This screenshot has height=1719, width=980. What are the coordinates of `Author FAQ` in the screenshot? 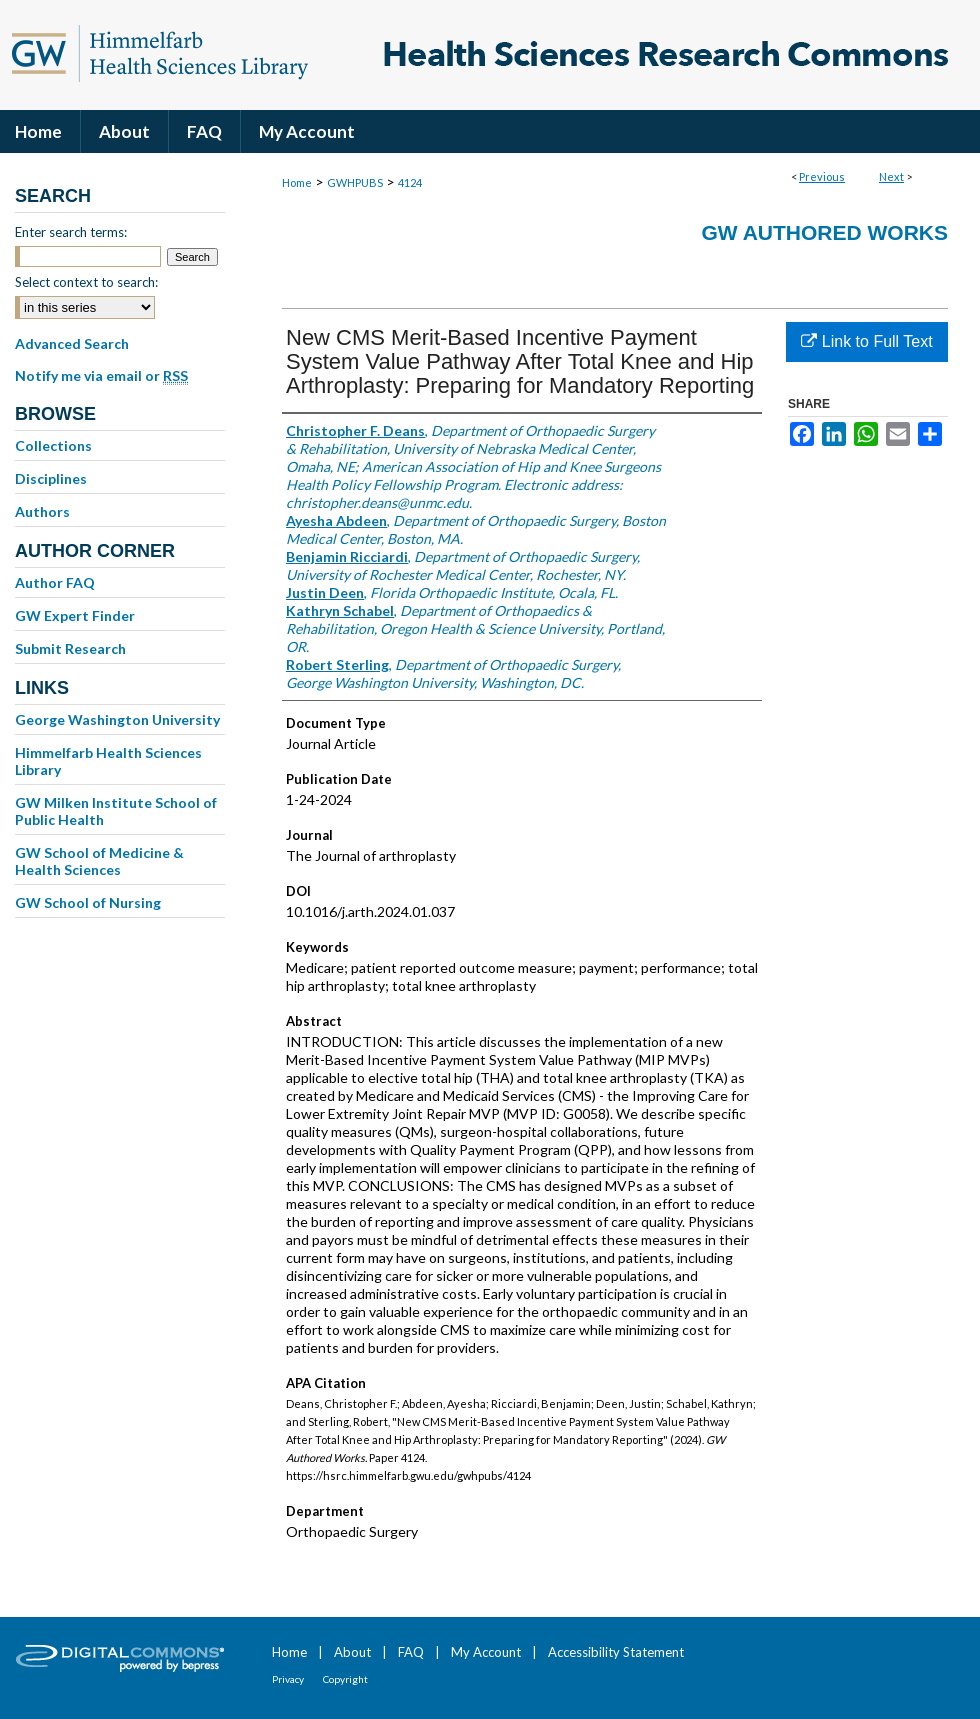 It's located at (55, 582).